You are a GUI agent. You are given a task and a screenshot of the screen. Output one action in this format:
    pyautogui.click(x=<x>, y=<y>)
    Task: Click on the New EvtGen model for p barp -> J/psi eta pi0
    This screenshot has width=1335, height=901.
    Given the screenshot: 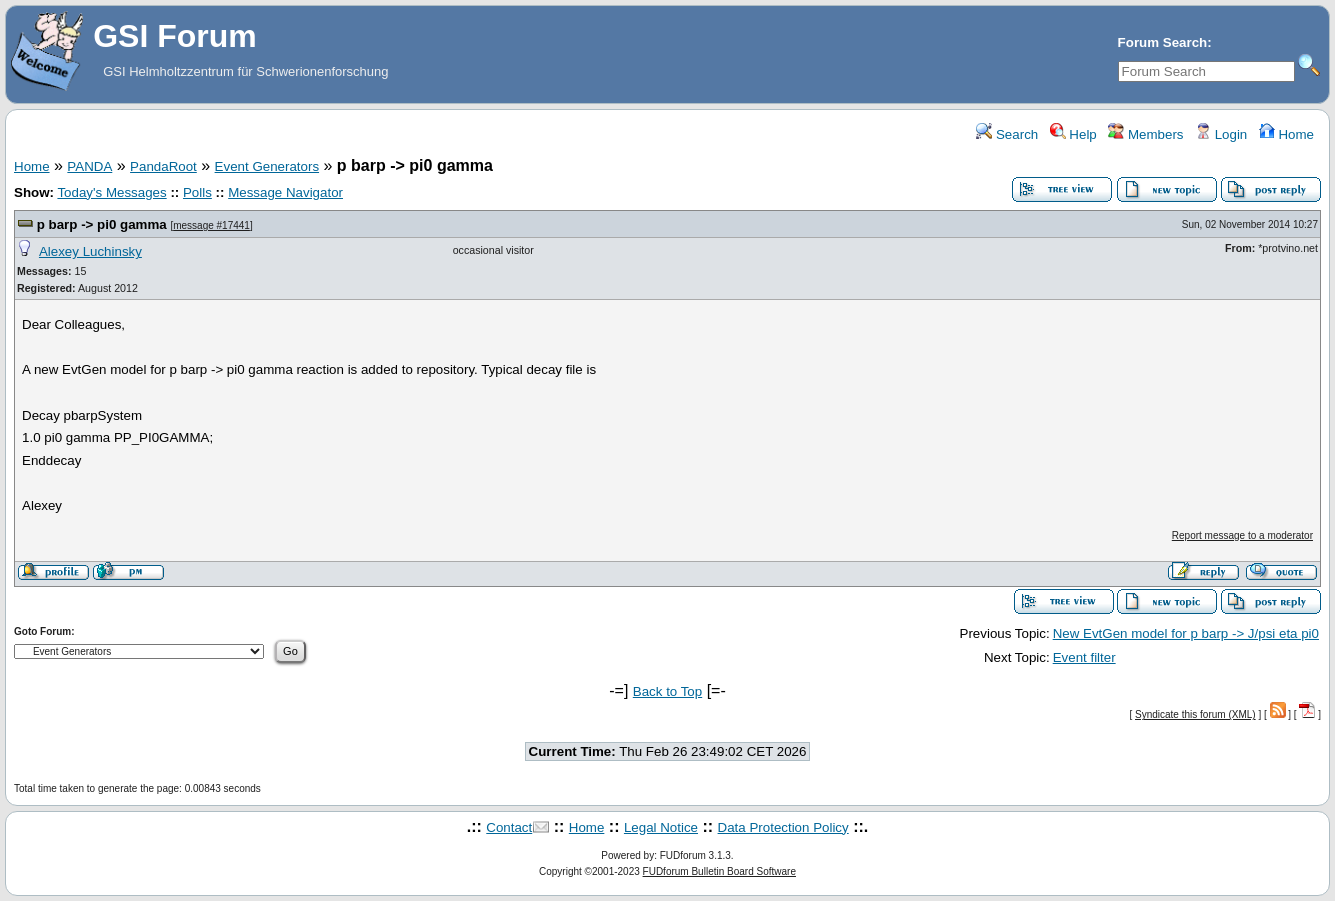 What is the action you would take?
    pyautogui.click(x=1186, y=633)
    